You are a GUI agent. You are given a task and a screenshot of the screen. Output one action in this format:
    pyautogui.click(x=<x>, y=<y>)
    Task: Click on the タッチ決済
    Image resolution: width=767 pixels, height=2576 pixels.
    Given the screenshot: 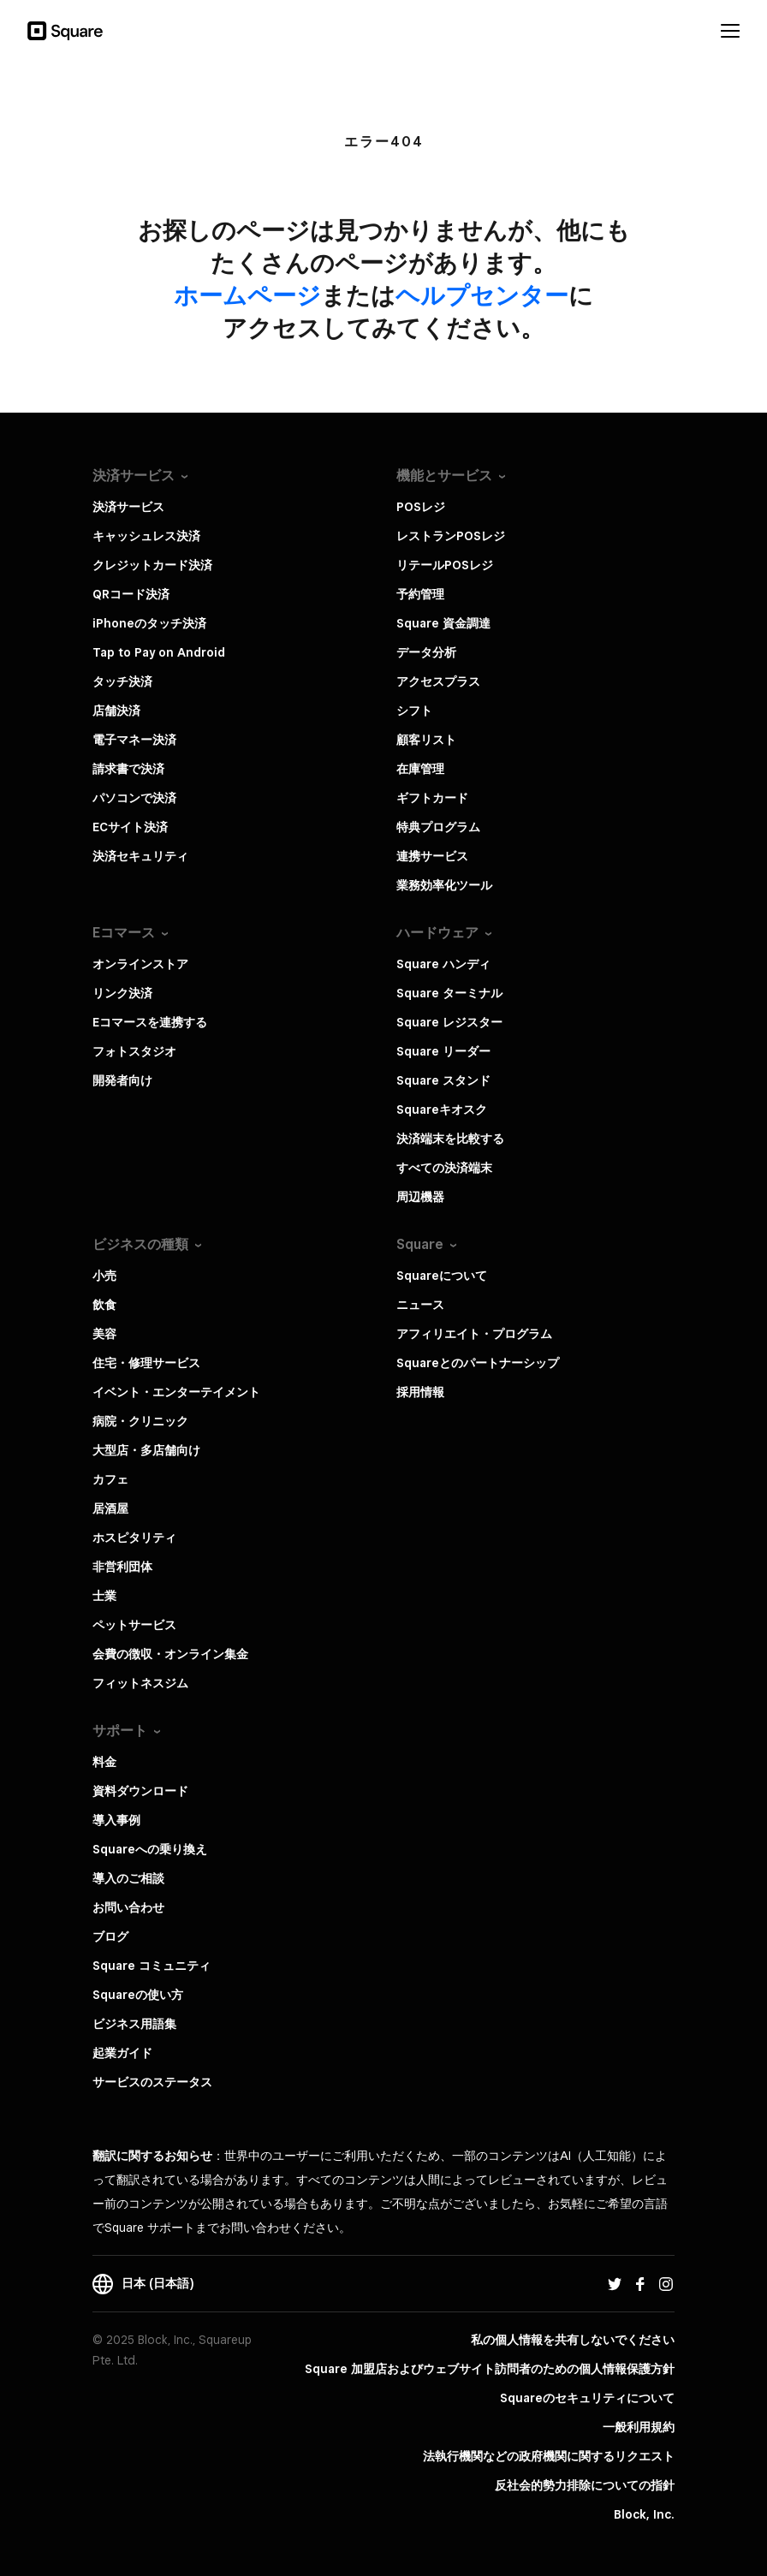 What is the action you would take?
    pyautogui.click(x=122, y=681)
    